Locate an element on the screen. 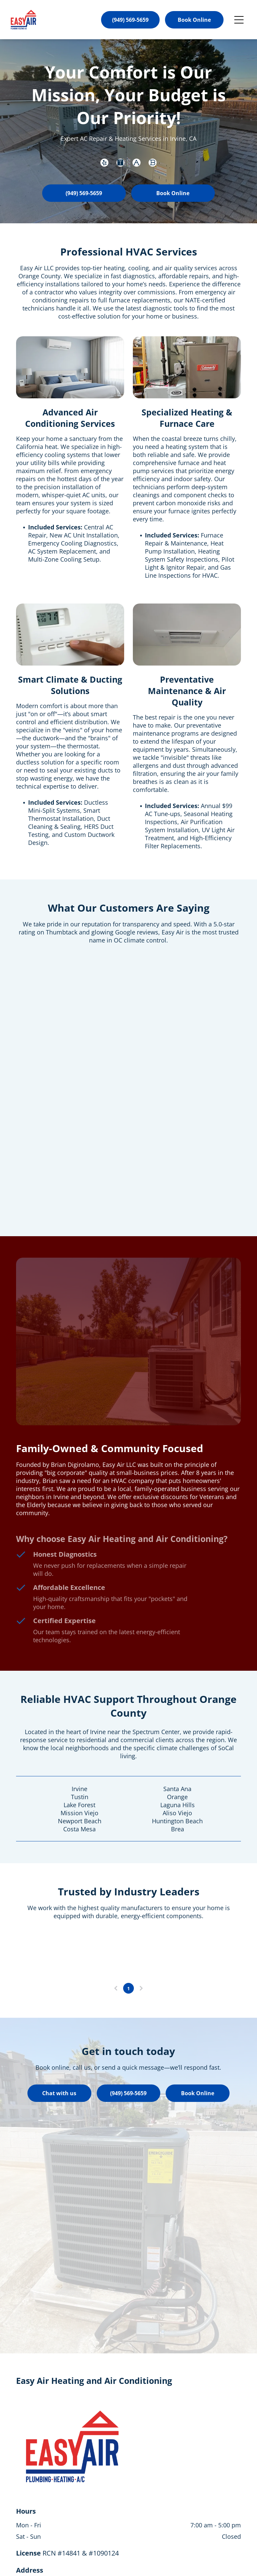  [Social network] is located at coordinates (120, 163).